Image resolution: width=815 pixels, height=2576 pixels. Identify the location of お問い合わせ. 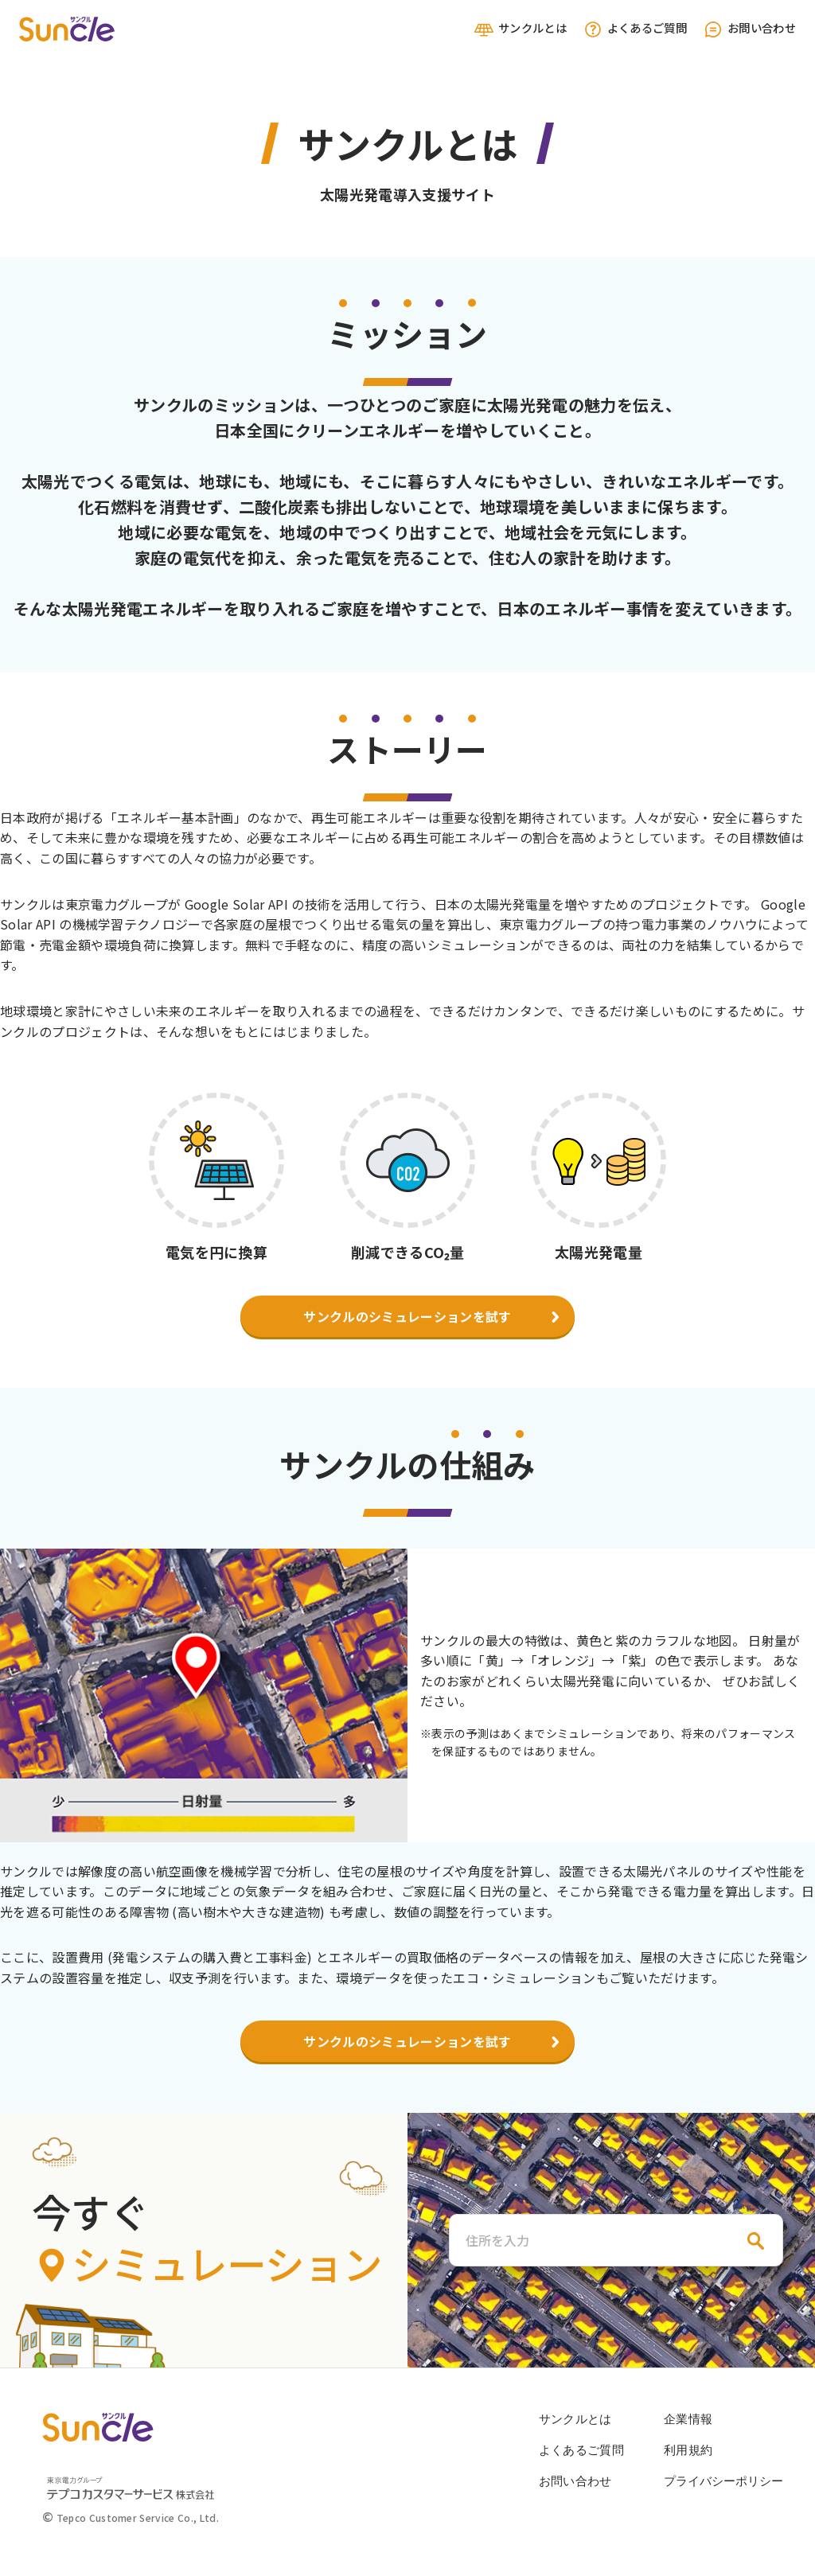
(749, 29).